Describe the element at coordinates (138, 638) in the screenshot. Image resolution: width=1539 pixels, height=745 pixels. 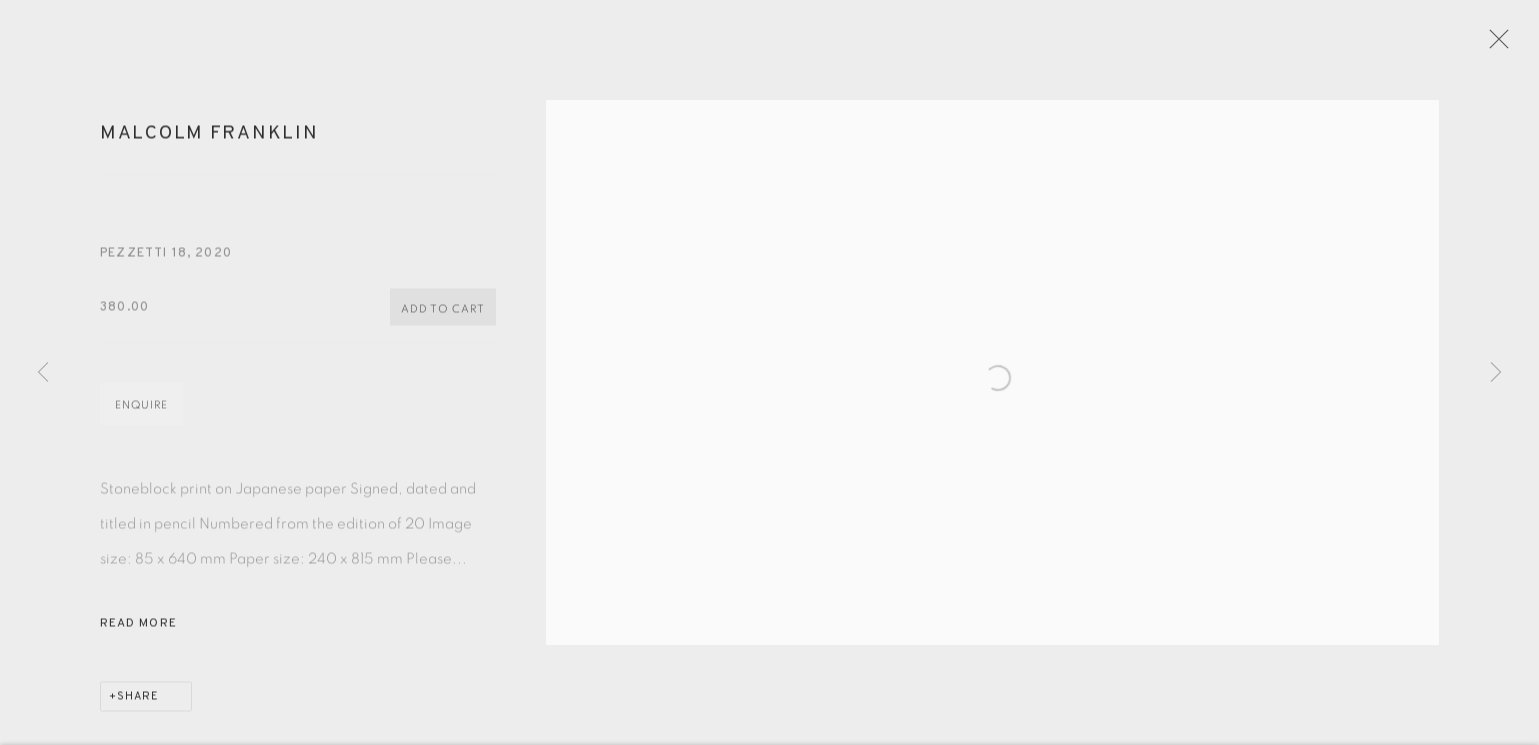
I see `Read more [button]` at that location.